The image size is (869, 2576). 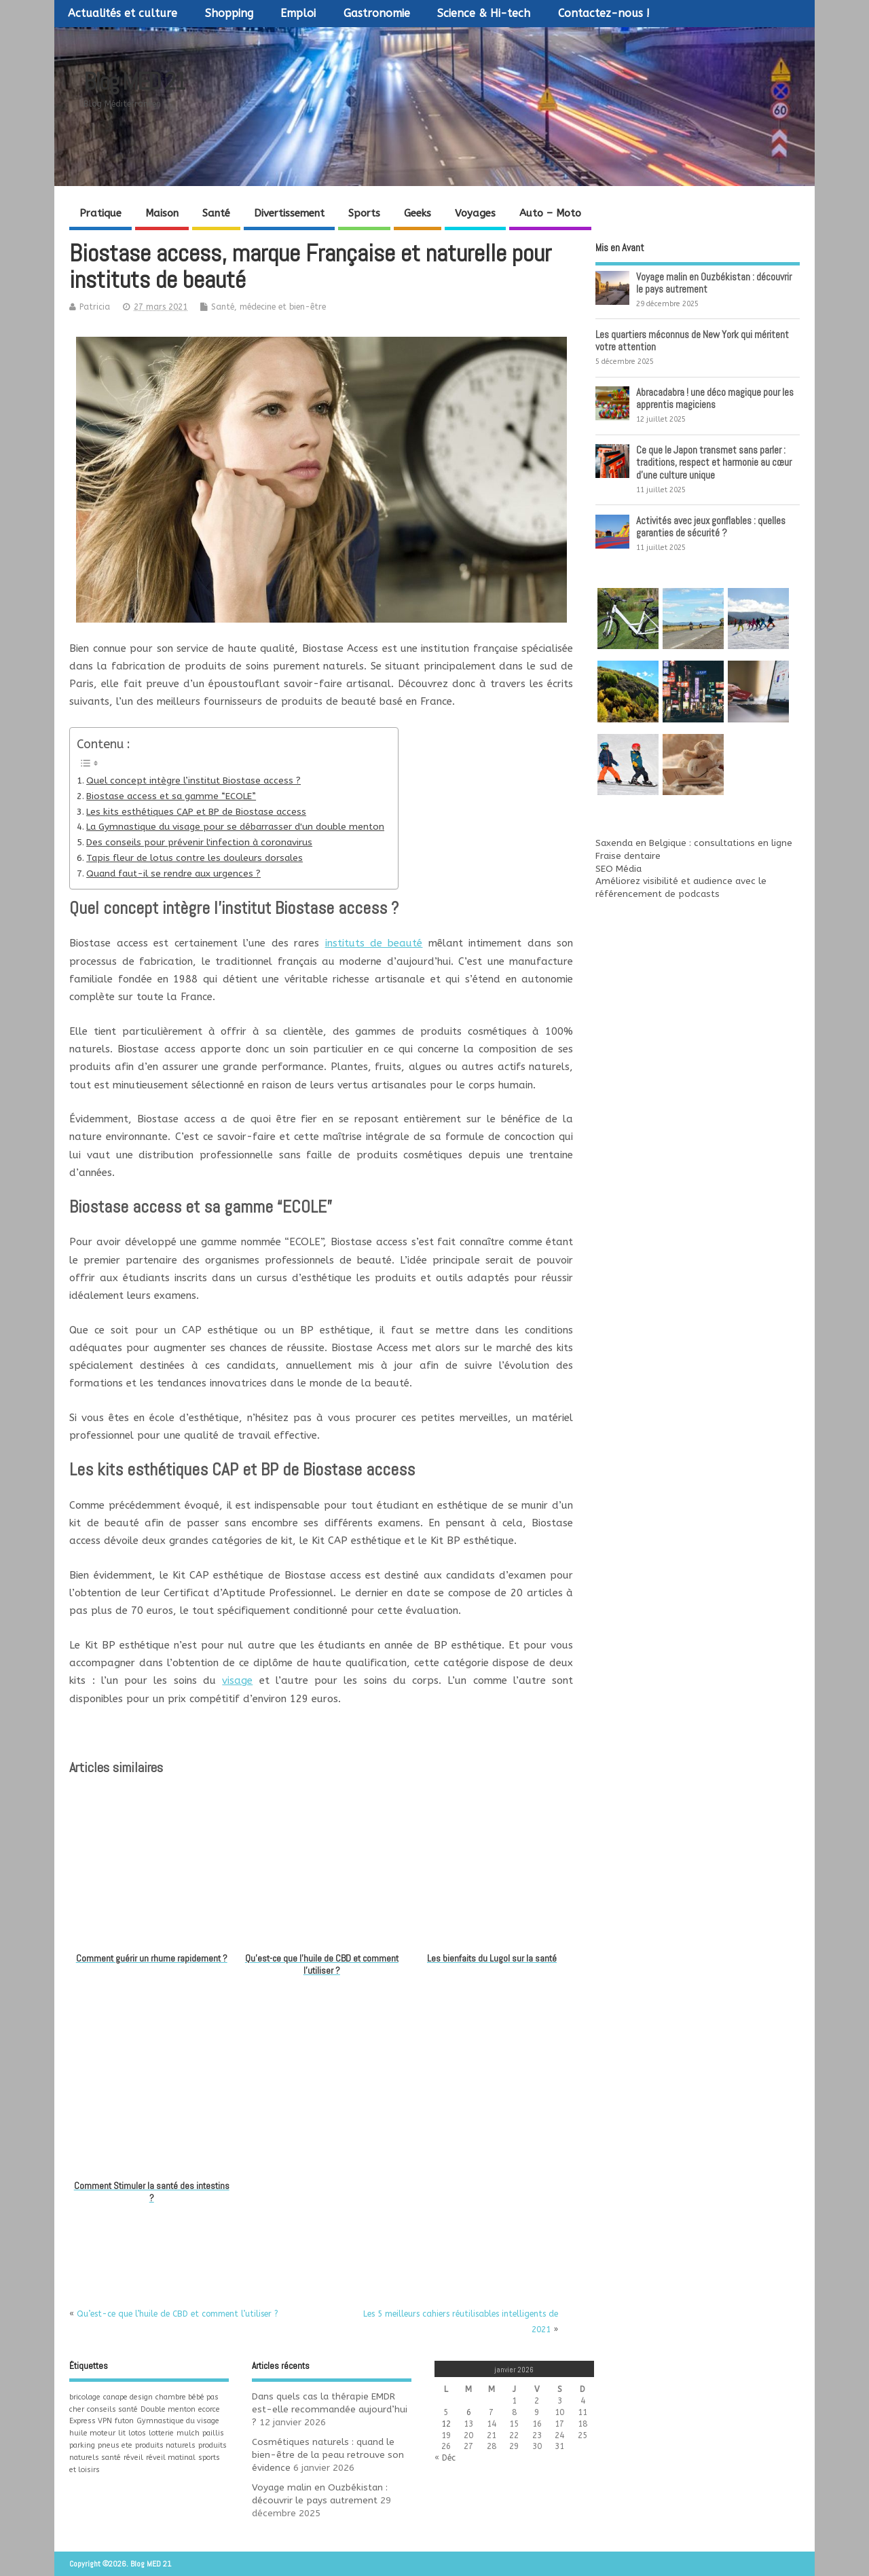 What do you see at coordinates (82, 2445) in the screenshot?
I see `parking [parking (1 élément)]` at bounding box center [82, 2445].